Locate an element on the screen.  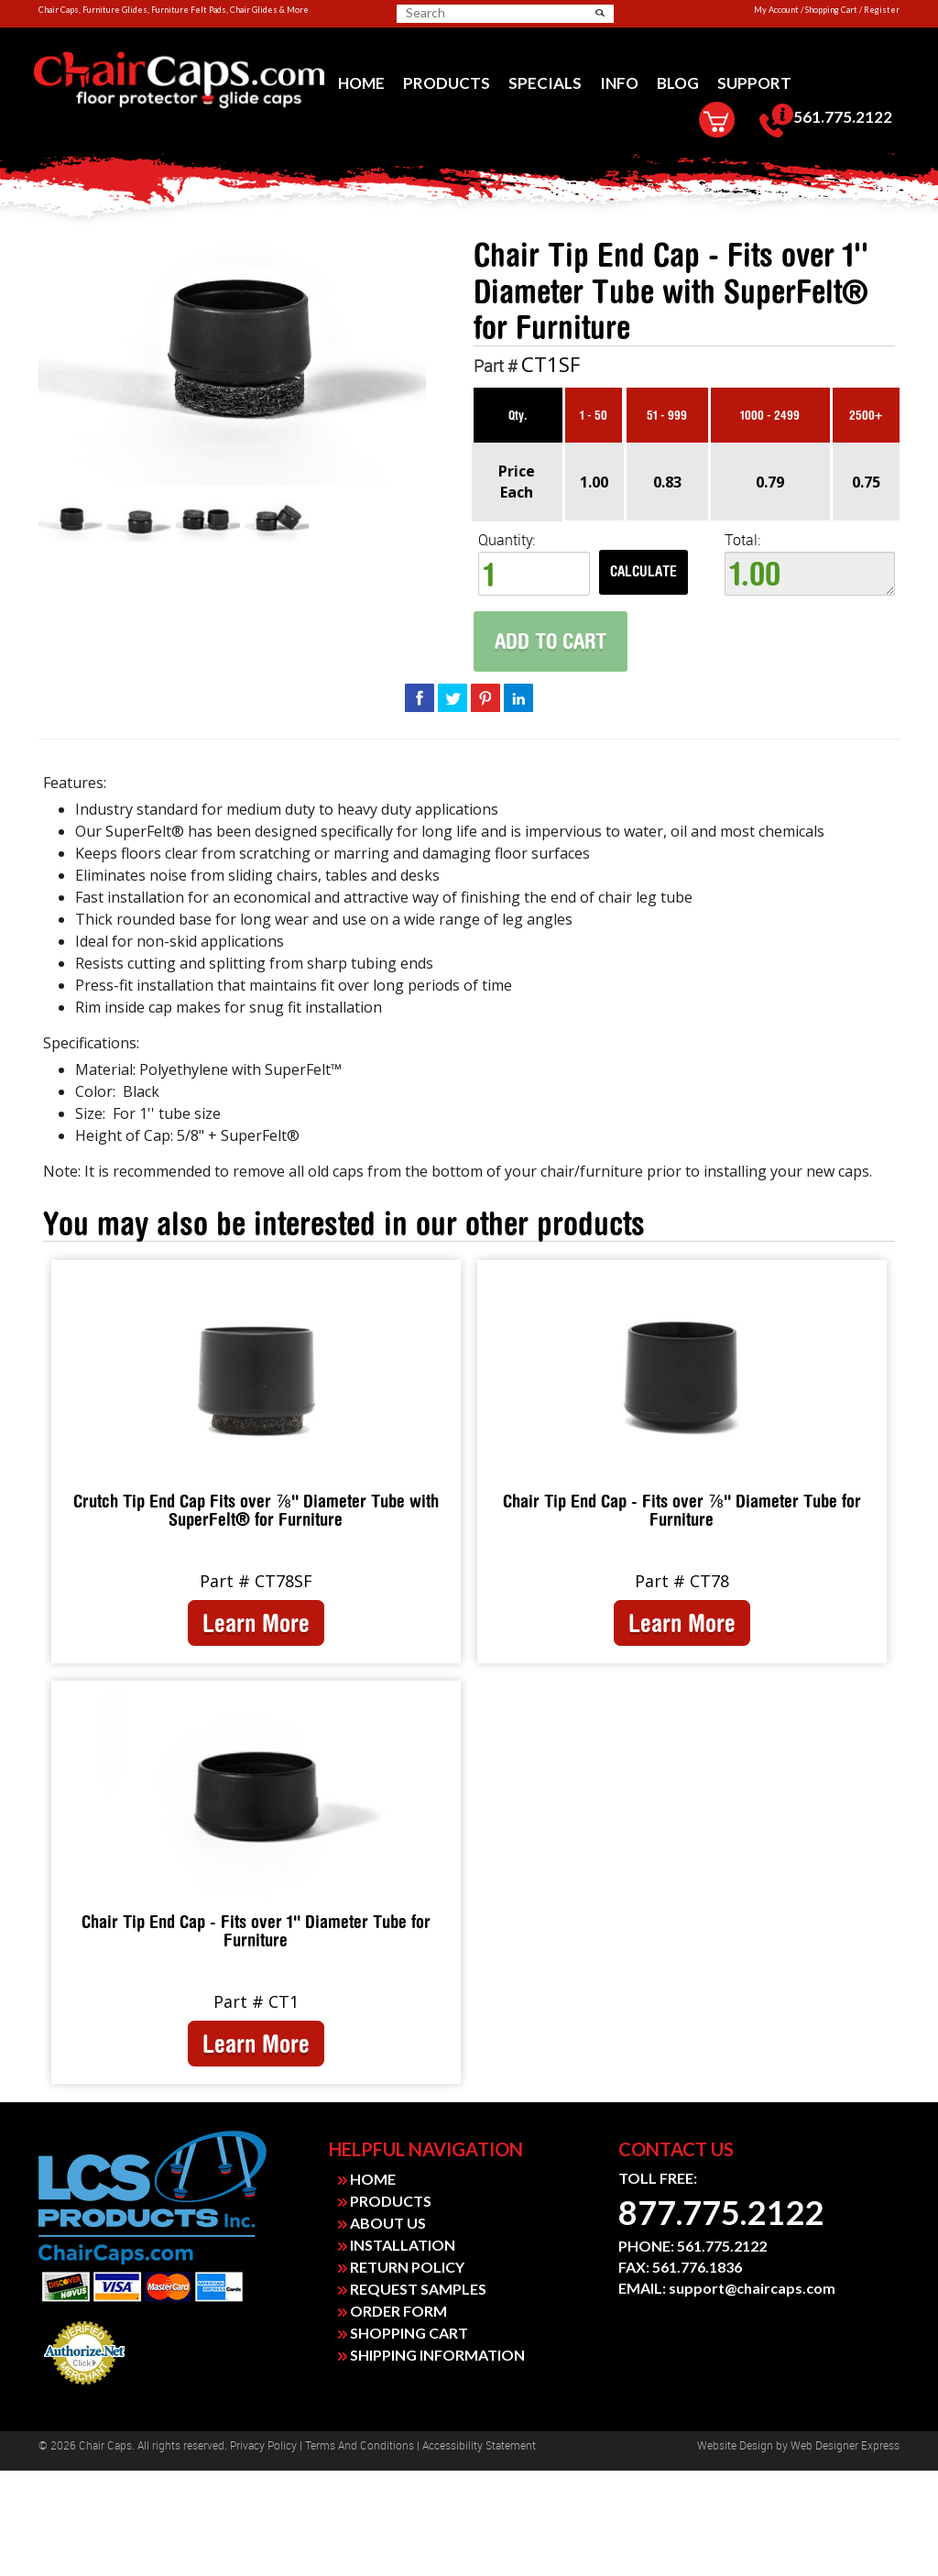
Website design is located at coordinates (735, 2445).